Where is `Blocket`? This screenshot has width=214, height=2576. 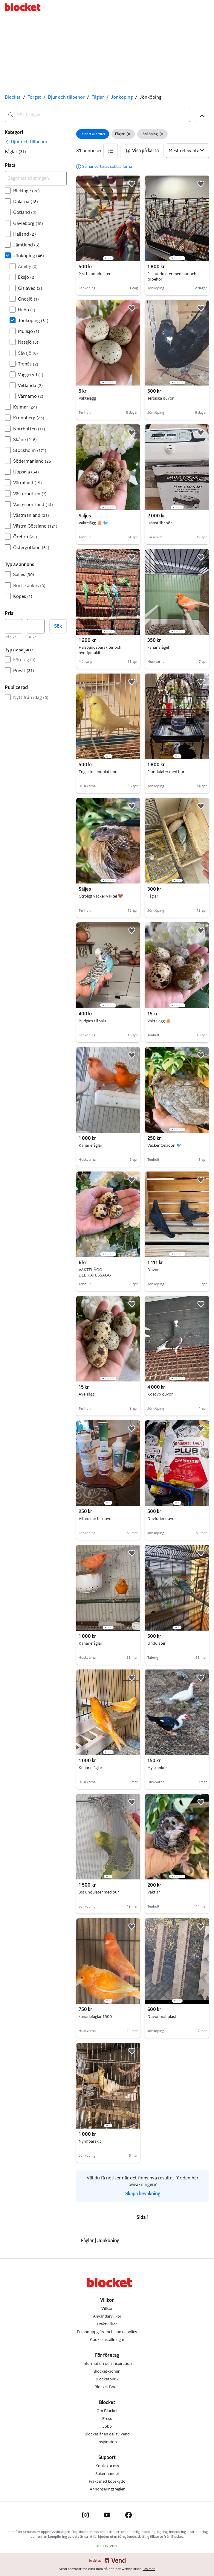 Blocket is located at coordinates (13, 97).